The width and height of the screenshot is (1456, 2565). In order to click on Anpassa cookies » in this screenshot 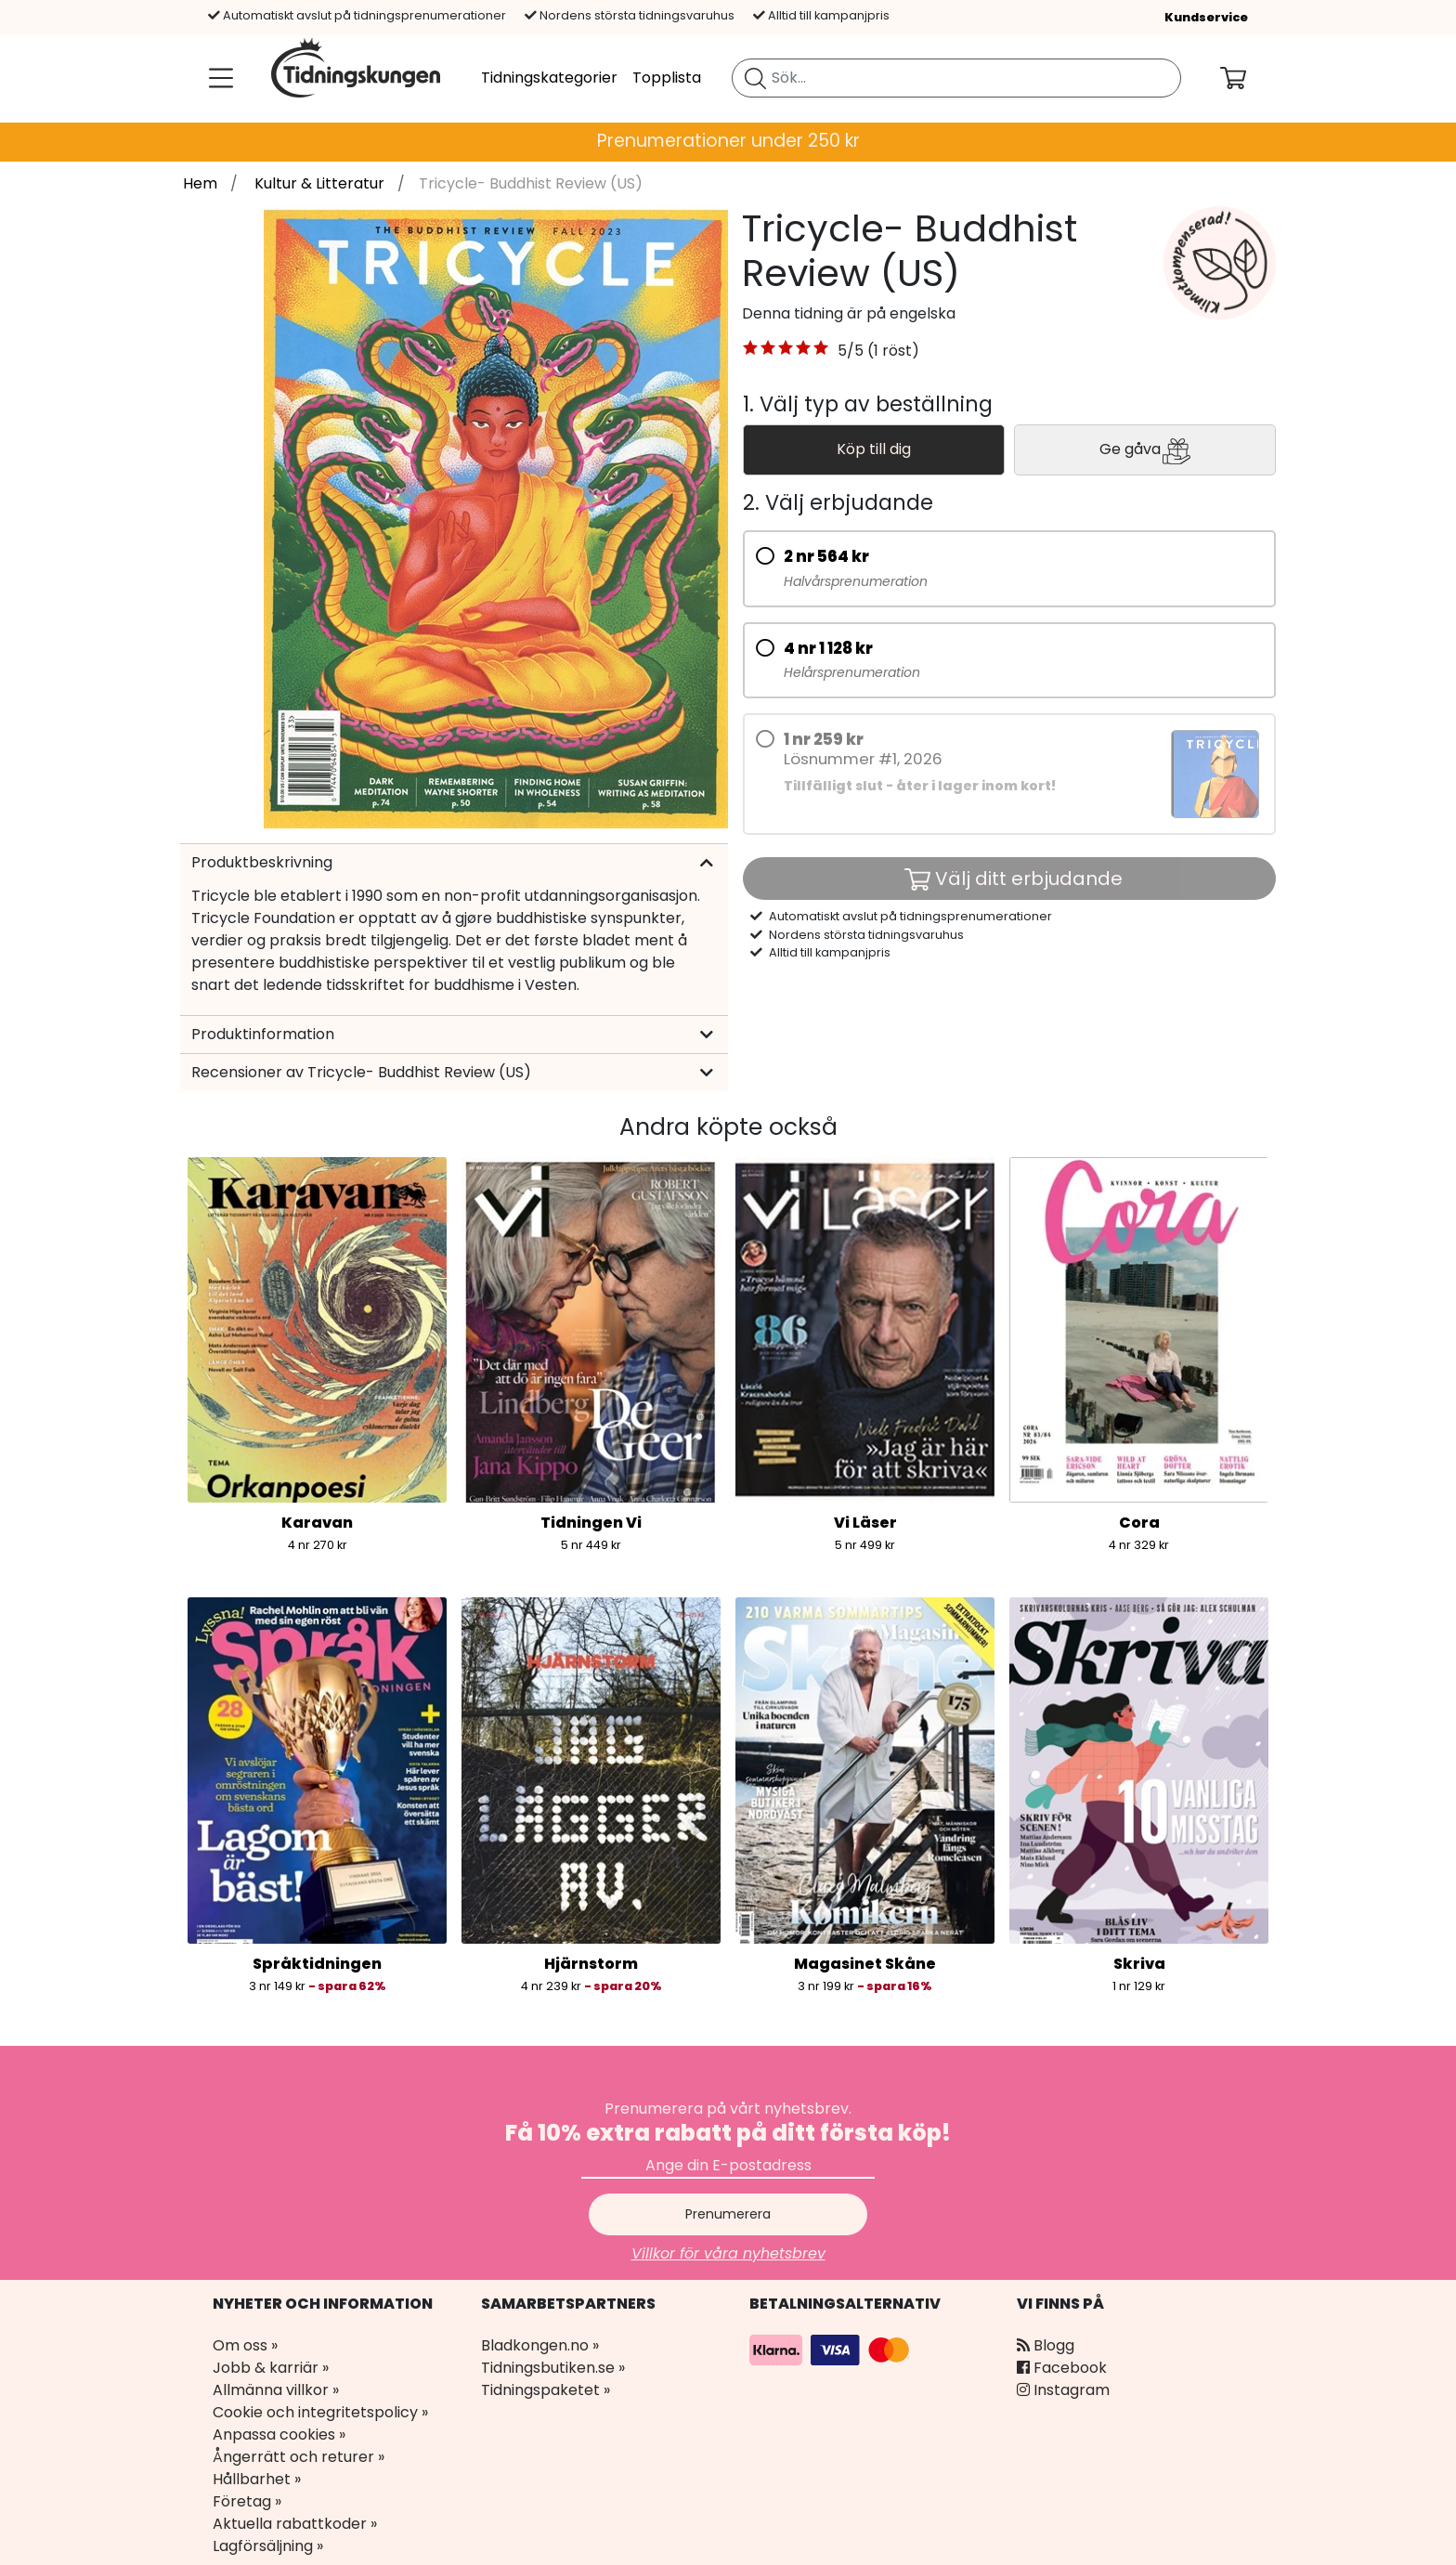, I will do `click(279, 2434)`.